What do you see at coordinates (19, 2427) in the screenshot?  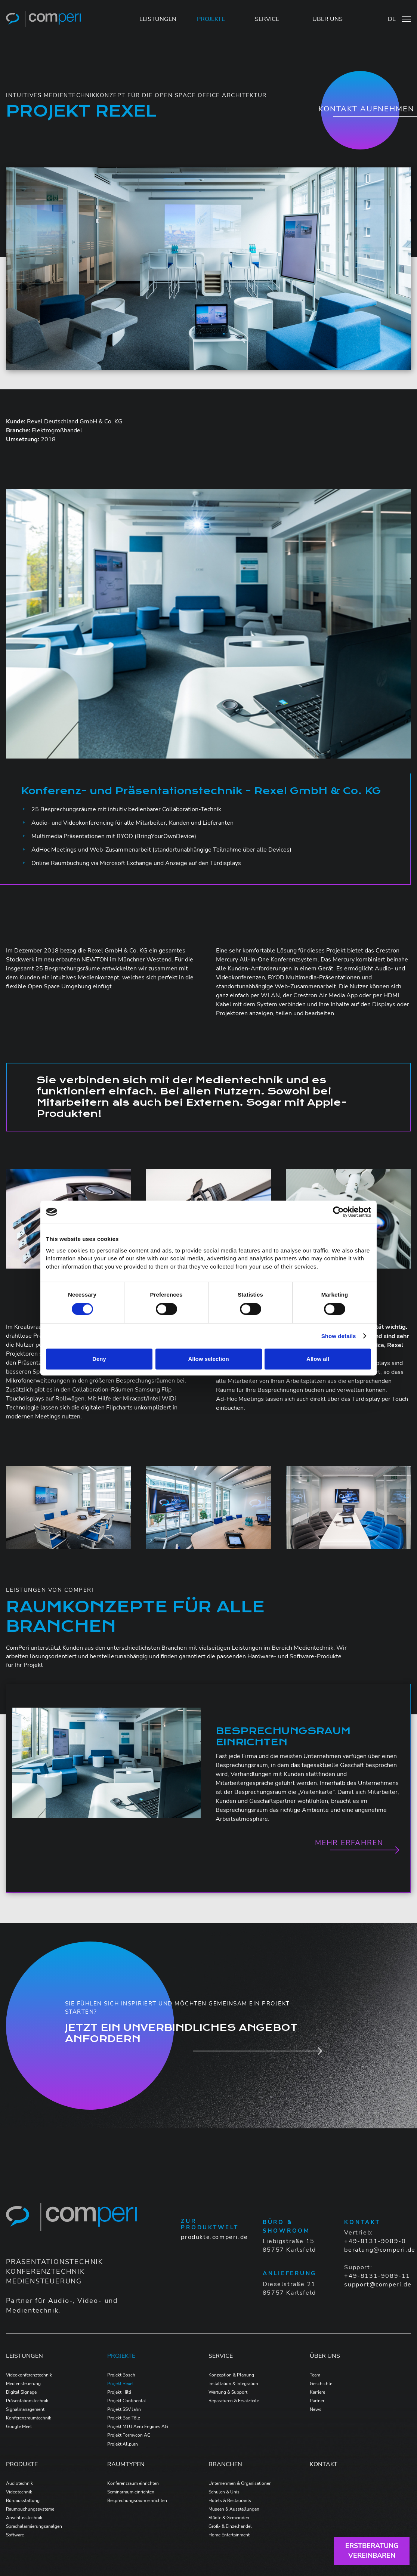 I see `Google Meet` at bounding box center [19, 2427].